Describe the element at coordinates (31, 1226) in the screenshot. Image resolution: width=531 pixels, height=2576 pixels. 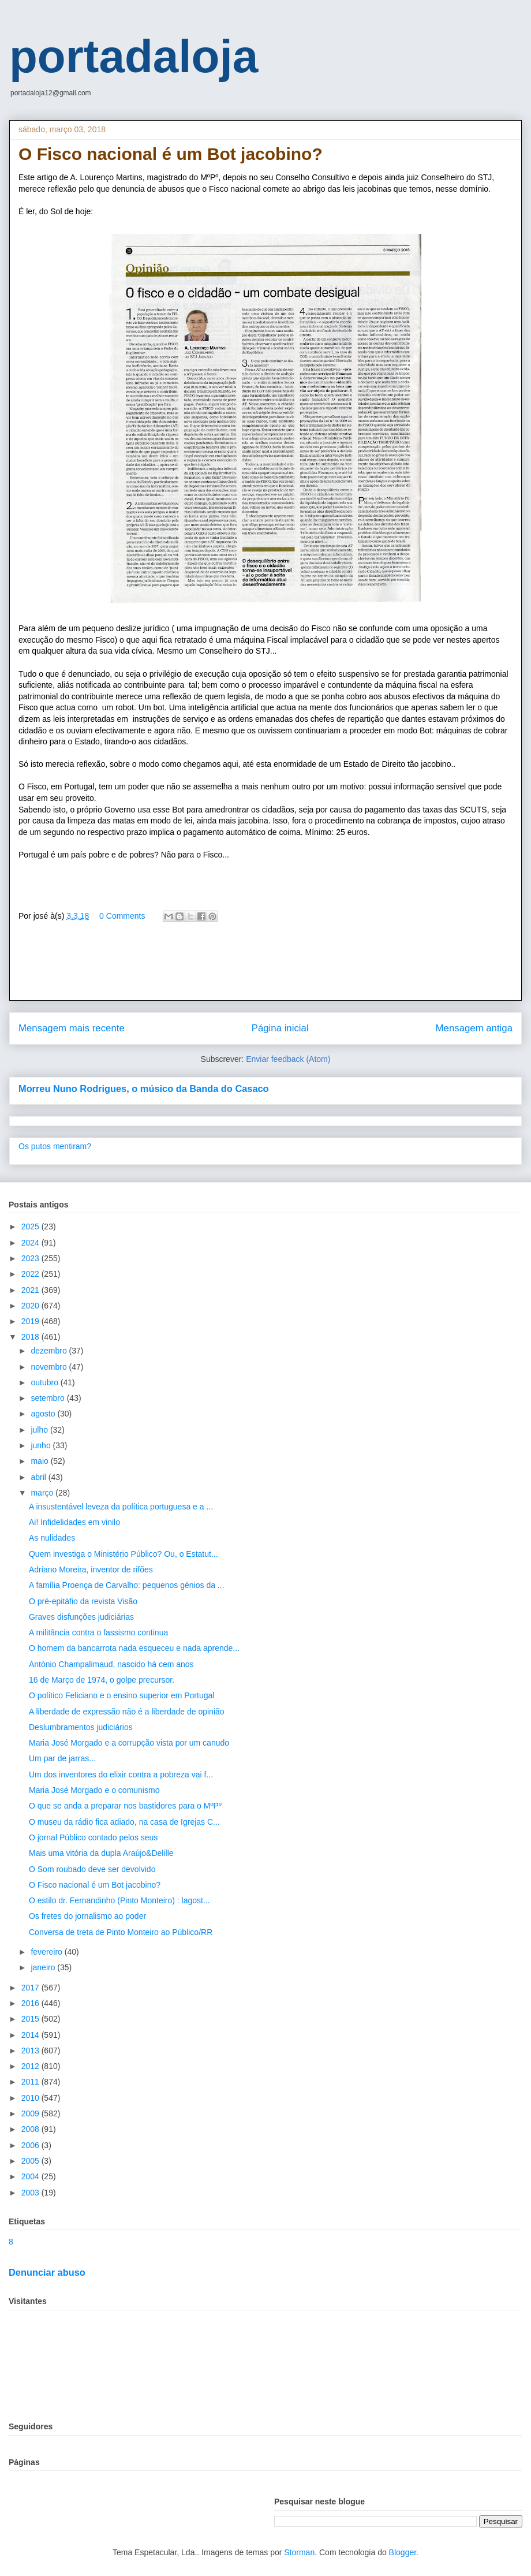
I see `2025` at that location.